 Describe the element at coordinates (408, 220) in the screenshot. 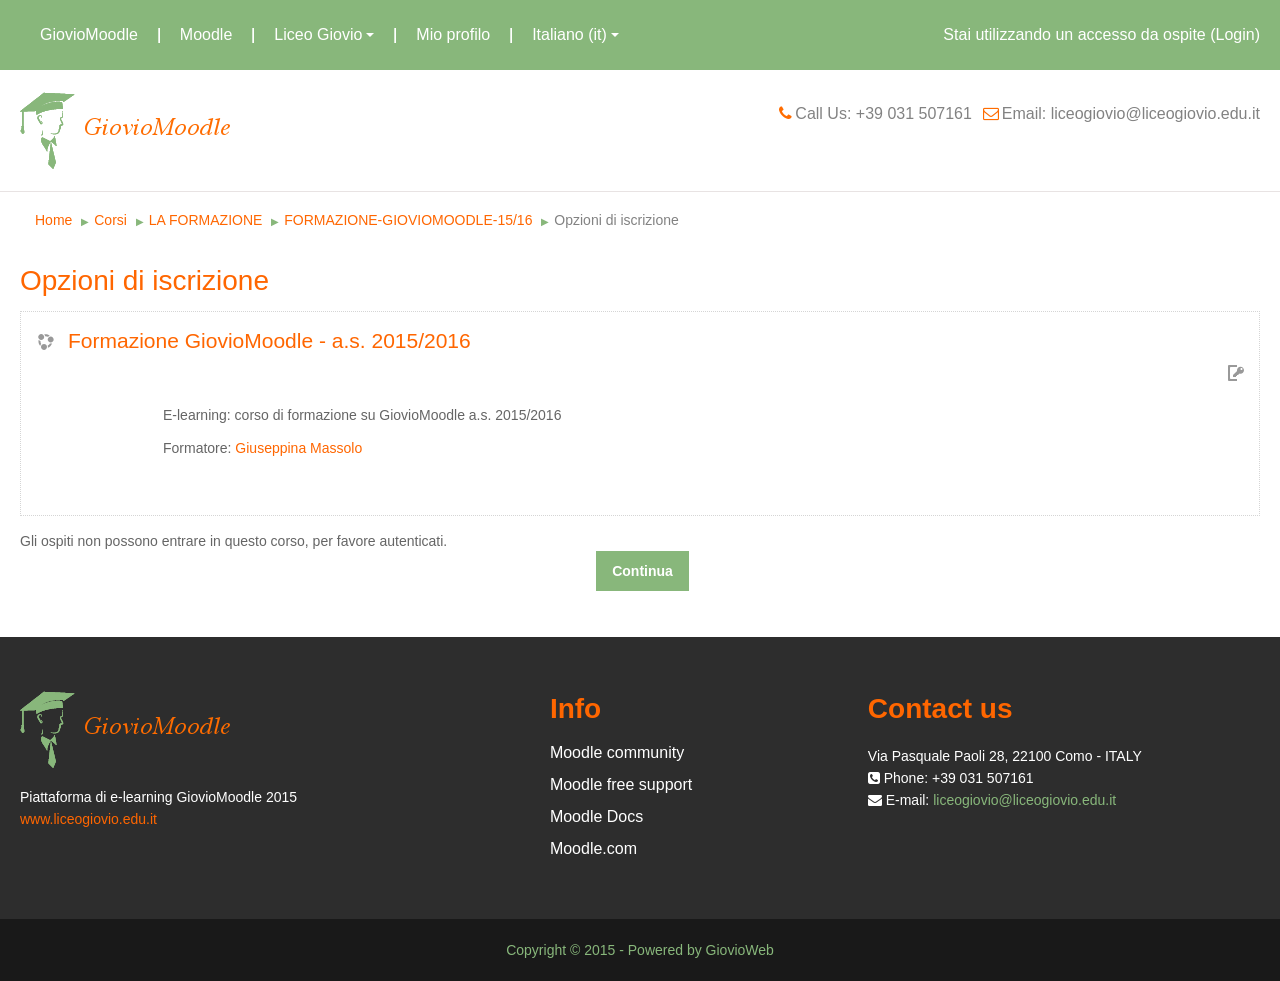

I see `FORMAZIONE-GIOVIOMOODLE-15/16` at that location.